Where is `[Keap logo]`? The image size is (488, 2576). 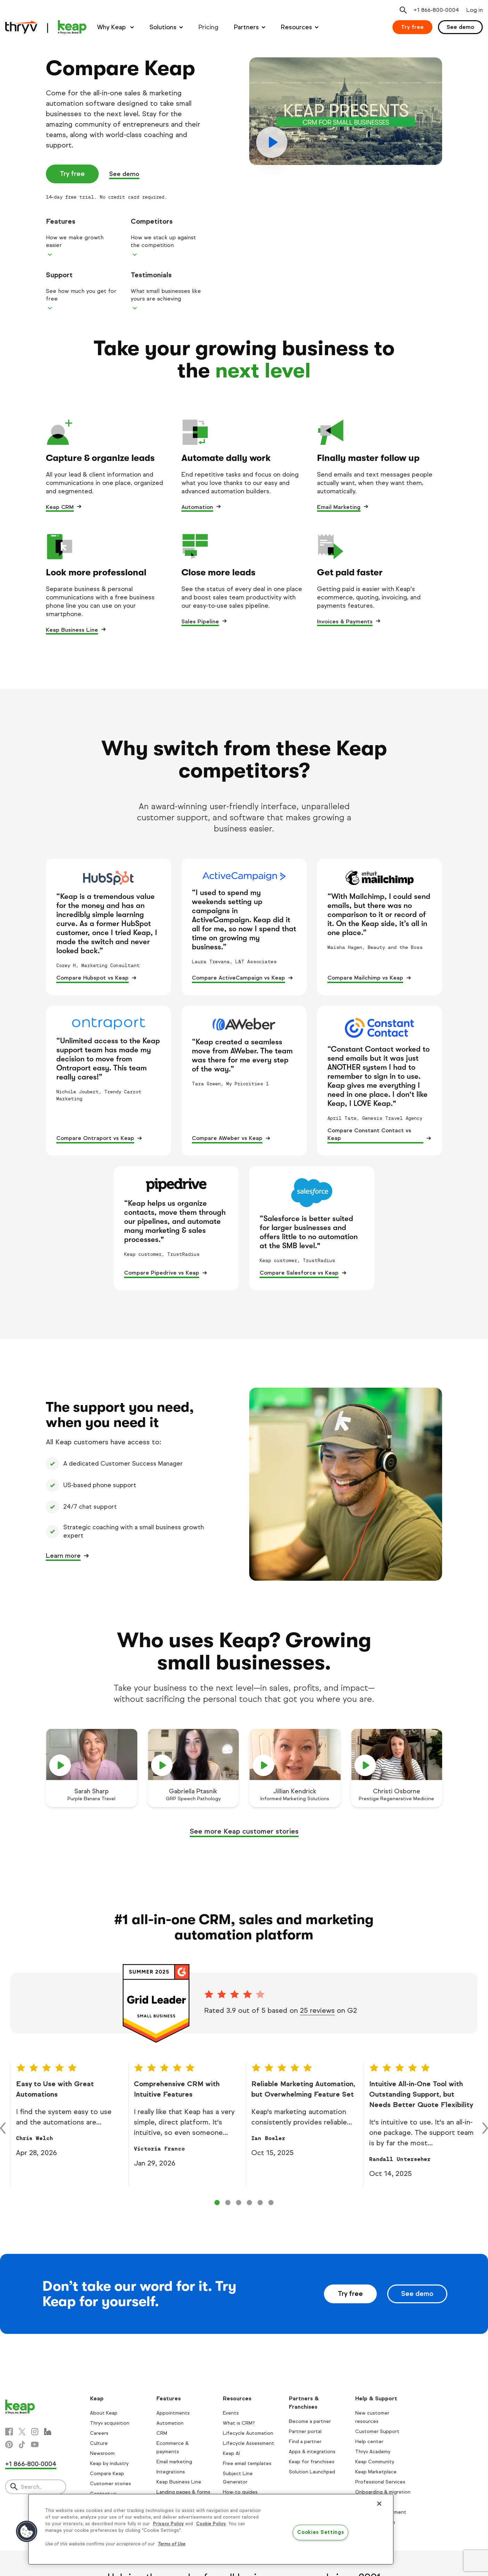 [Keap logo] is located at coordinates (46, 27).